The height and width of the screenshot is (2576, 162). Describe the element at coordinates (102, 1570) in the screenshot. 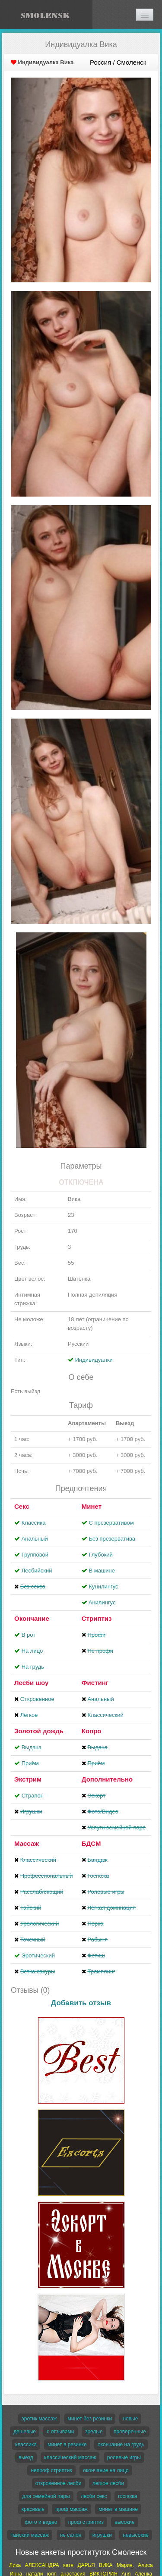

I see `В машине` at that location.